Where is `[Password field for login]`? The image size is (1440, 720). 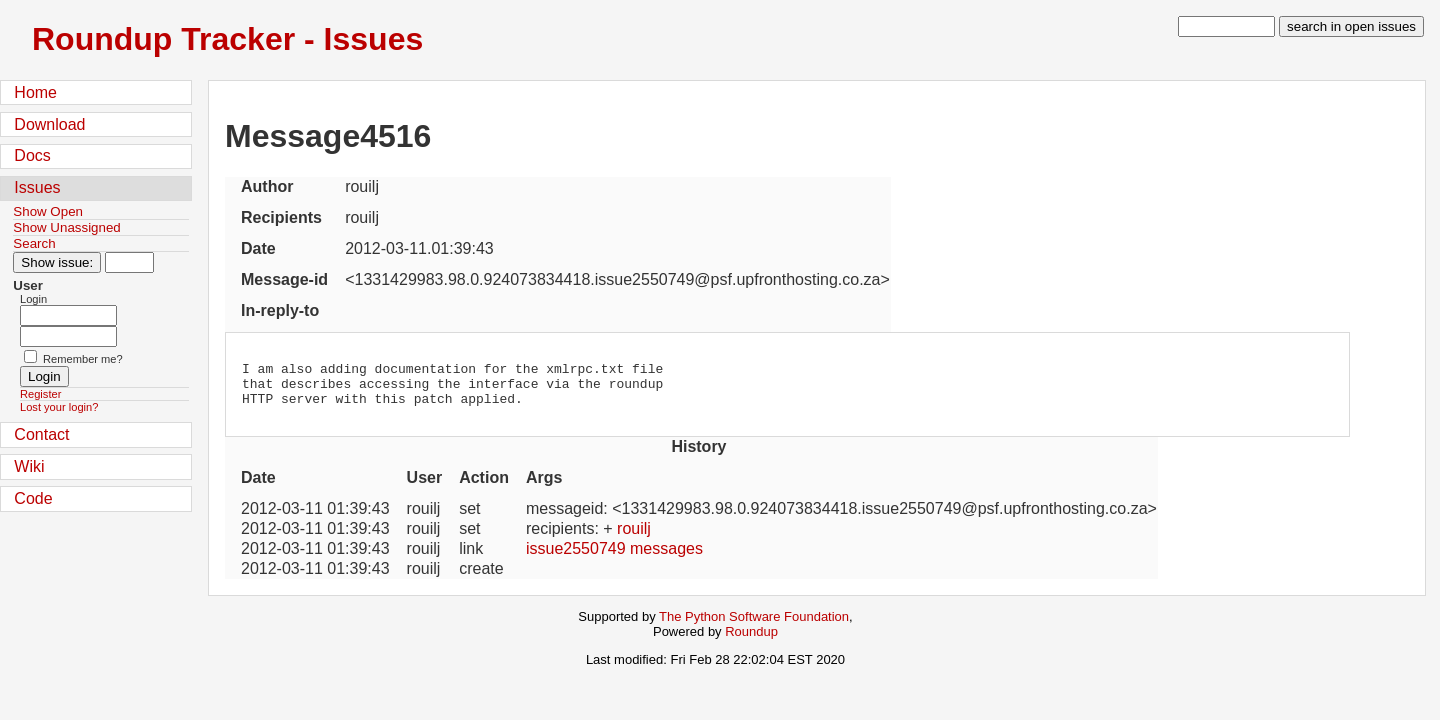
[Password field for login] is located at coordinates (68, 336).